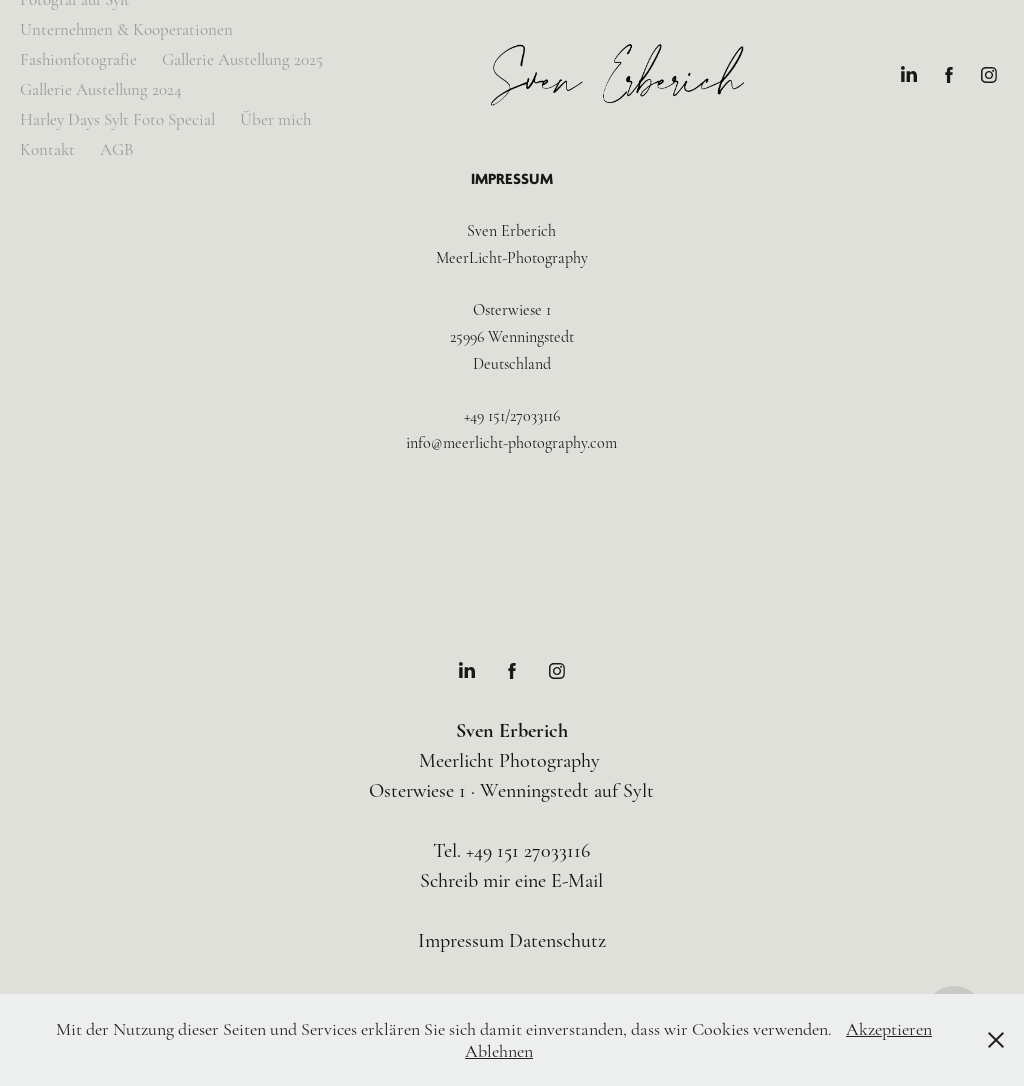 The width and height of the screenshot is (1024, 1086). What do you see at coordinates (47, 149) in the screenshot?
I see `Kontakt` at bounding box center [47, 149].